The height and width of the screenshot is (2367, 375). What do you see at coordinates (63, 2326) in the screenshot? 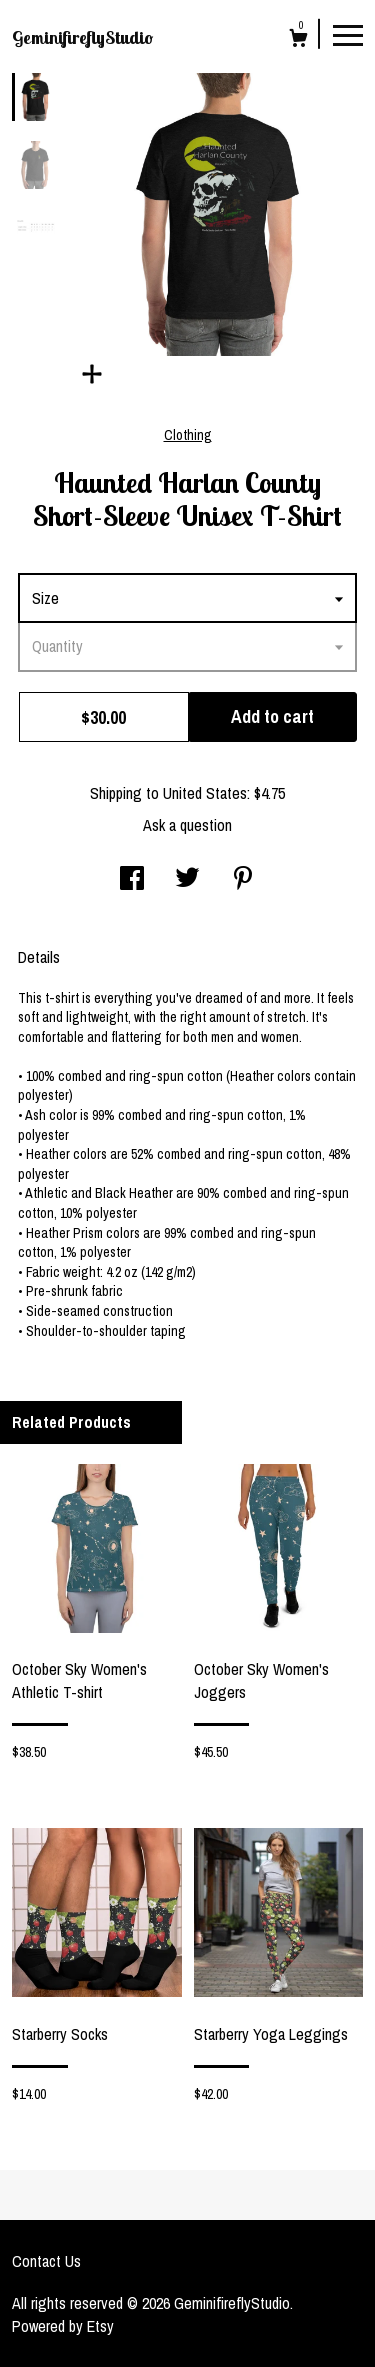
I see `Powered by Etsy` at bounding box center [63, 2326].